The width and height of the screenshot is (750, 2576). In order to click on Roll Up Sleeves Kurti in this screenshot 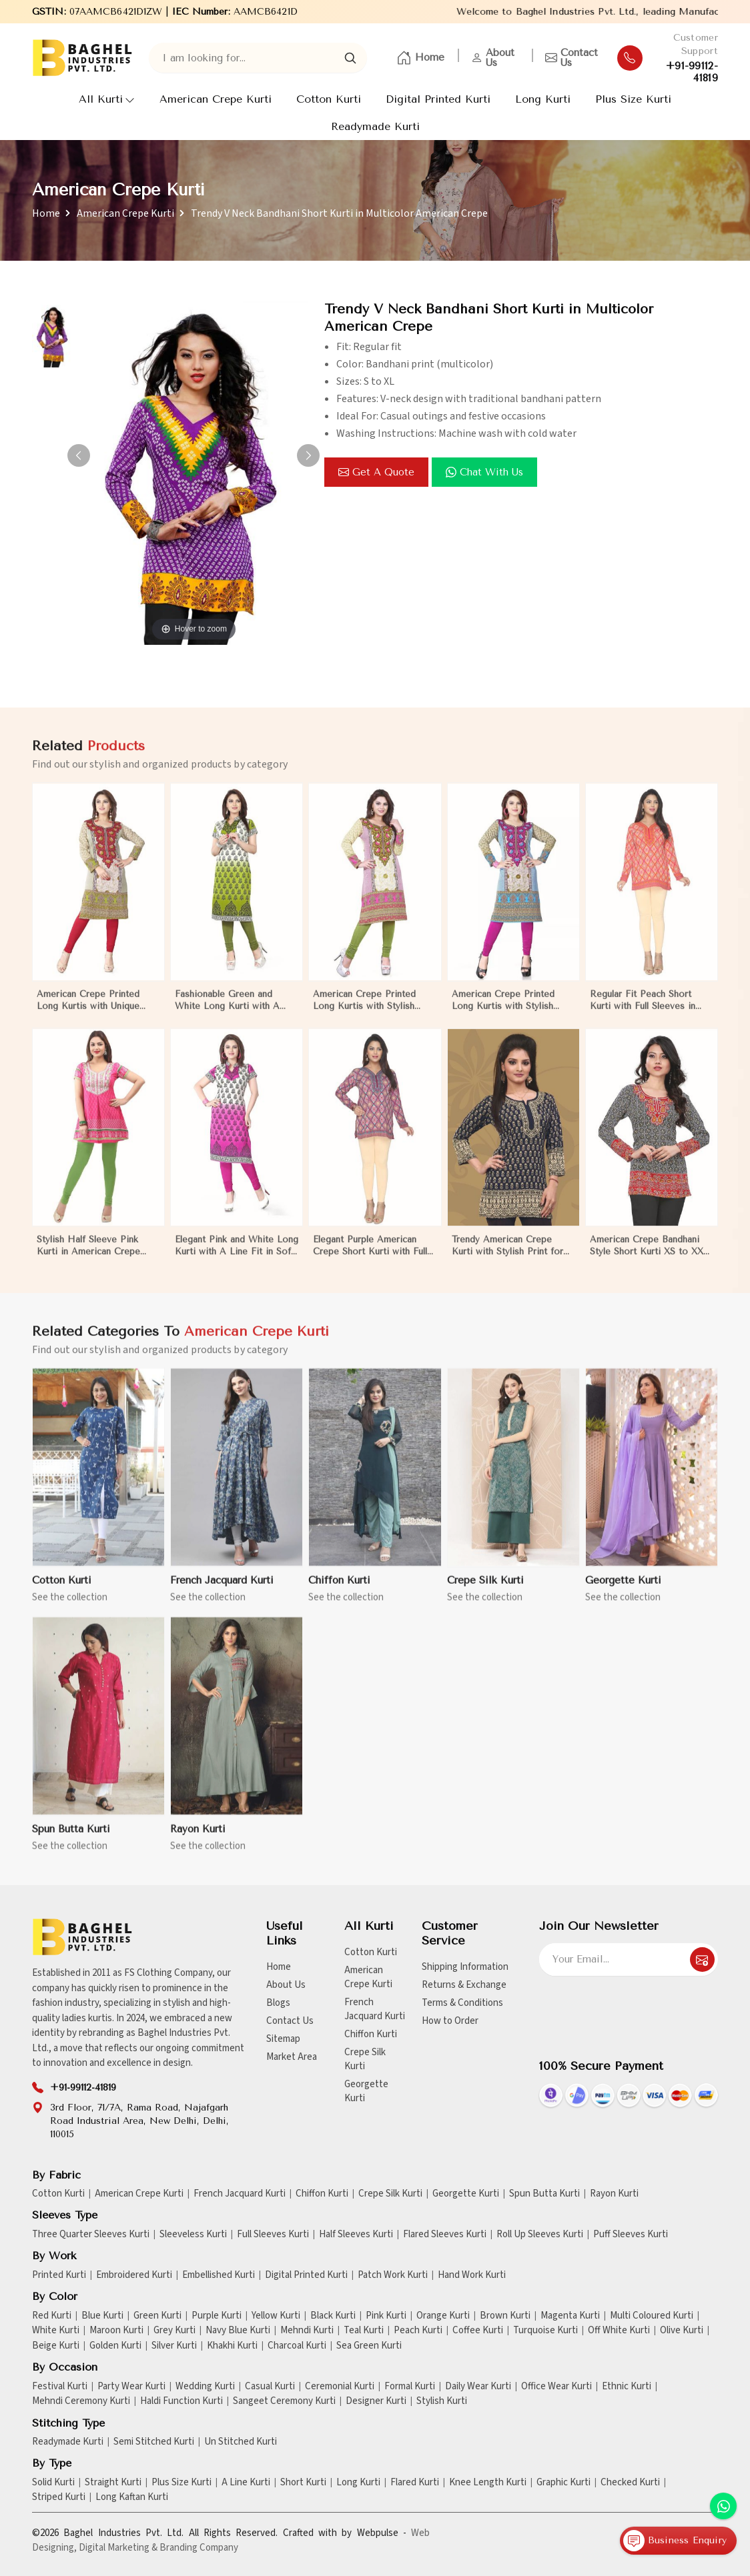, I will do `click(539, 2234)`.